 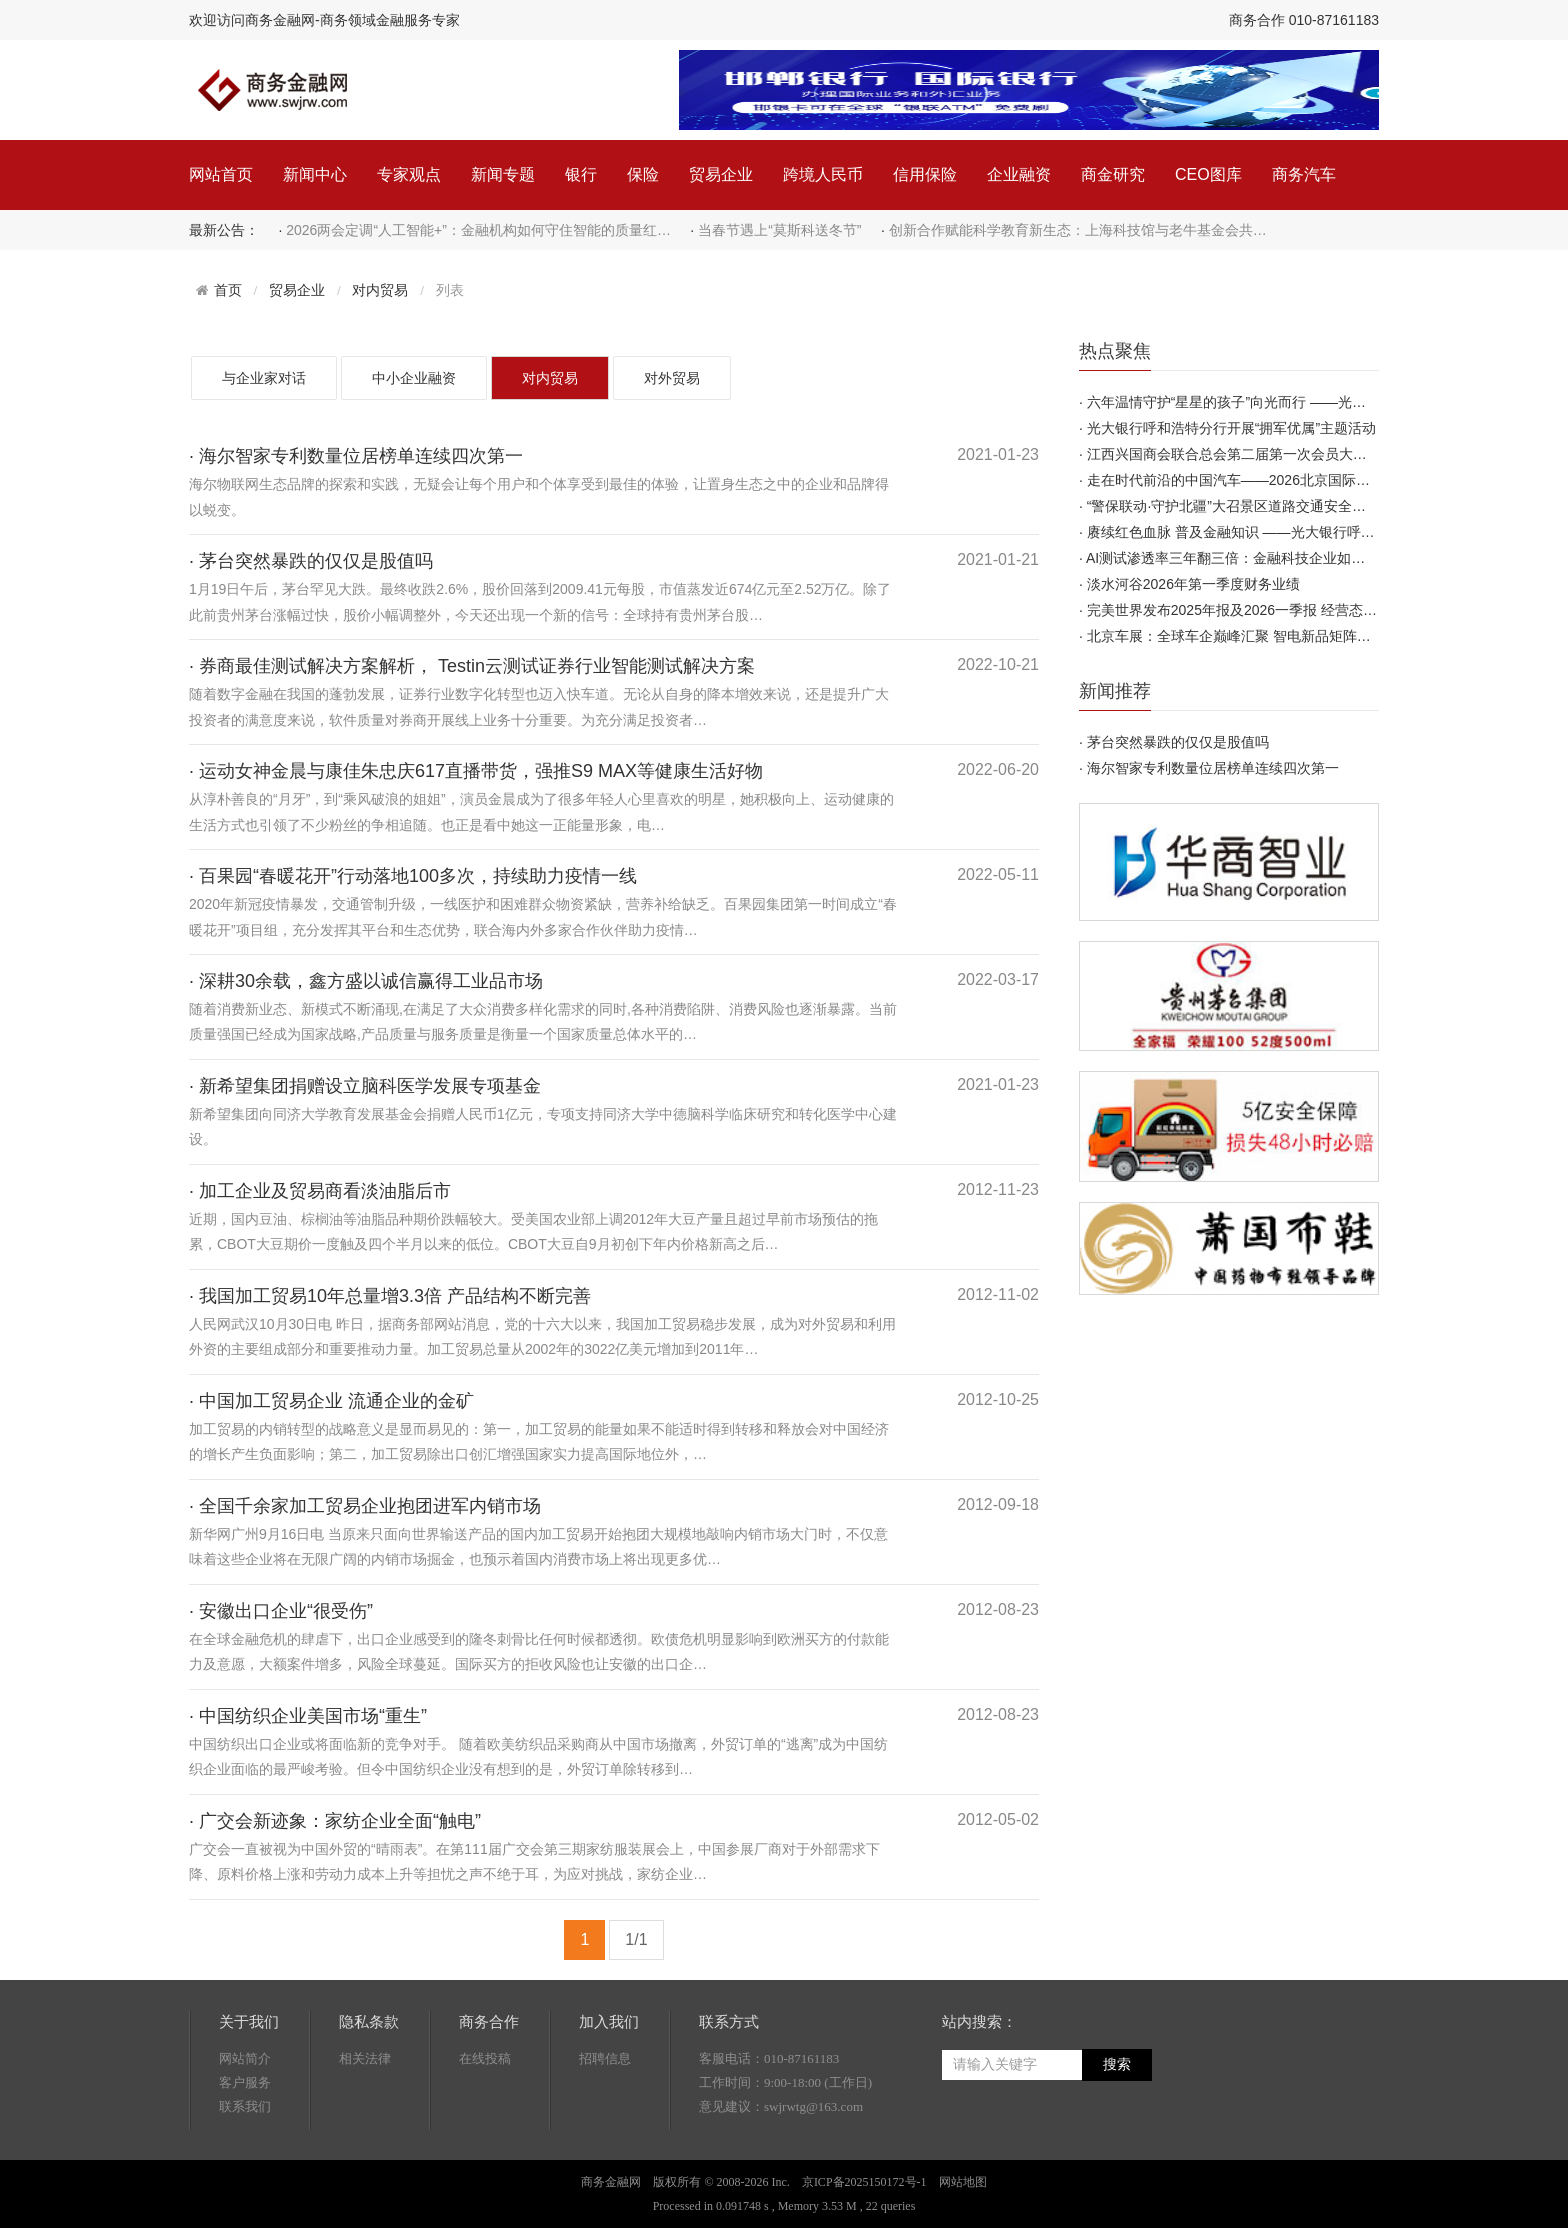 What do you see at coordinates (925, 174) in the screenshot?
I see `信用保险` at bounding box center [925, 174].